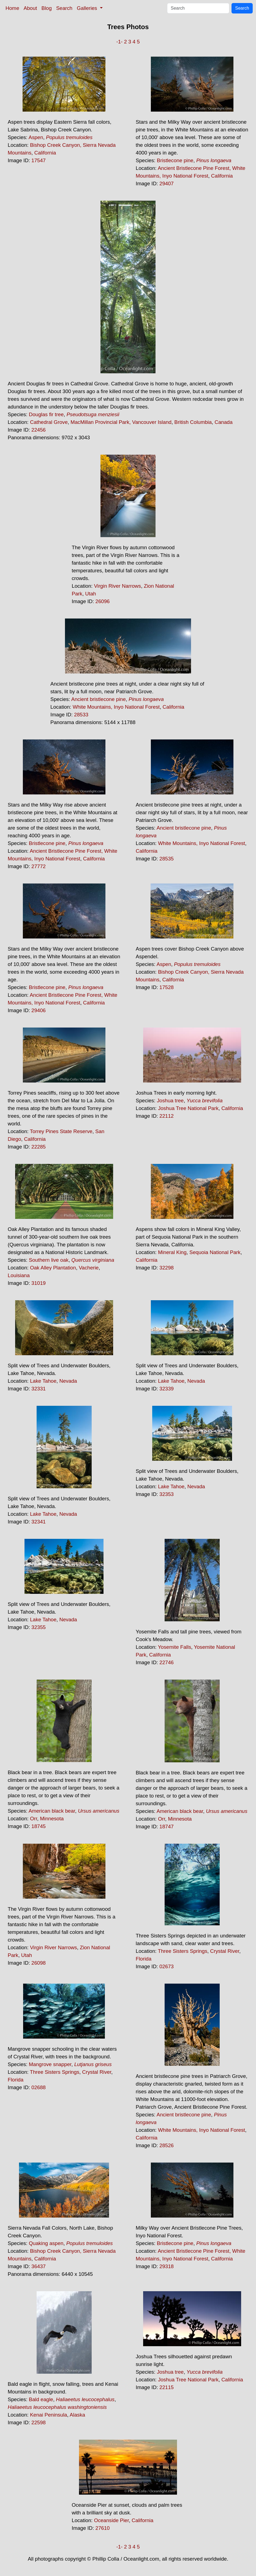 Image resolution: width=256 pixels, height=2576 pixels. Describe the element at coordinates (172, 1252) in the screenshot. I see `Mineral King` at that location.